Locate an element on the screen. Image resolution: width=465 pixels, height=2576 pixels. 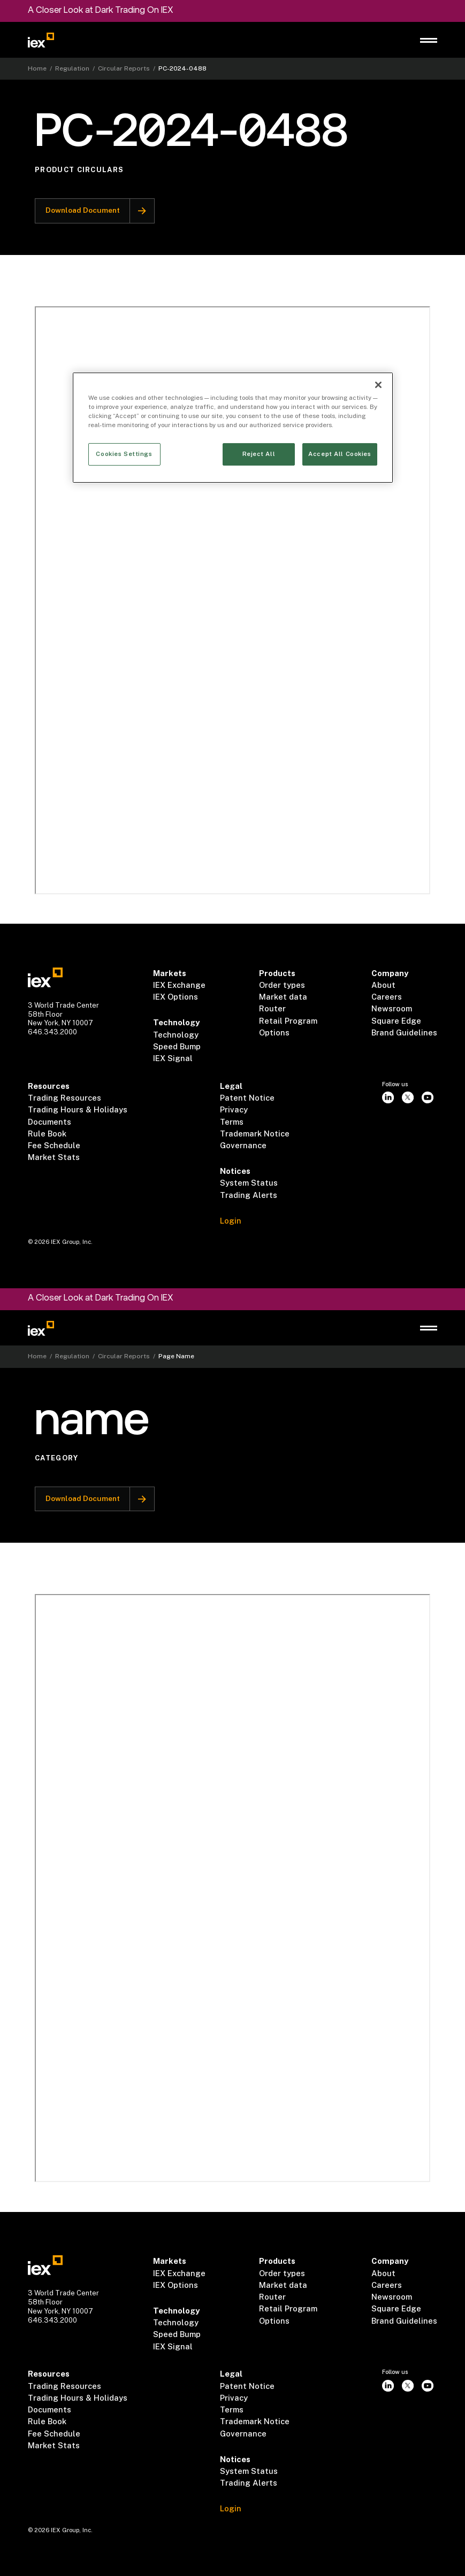
Reject All is located at coordinates (259, 454).